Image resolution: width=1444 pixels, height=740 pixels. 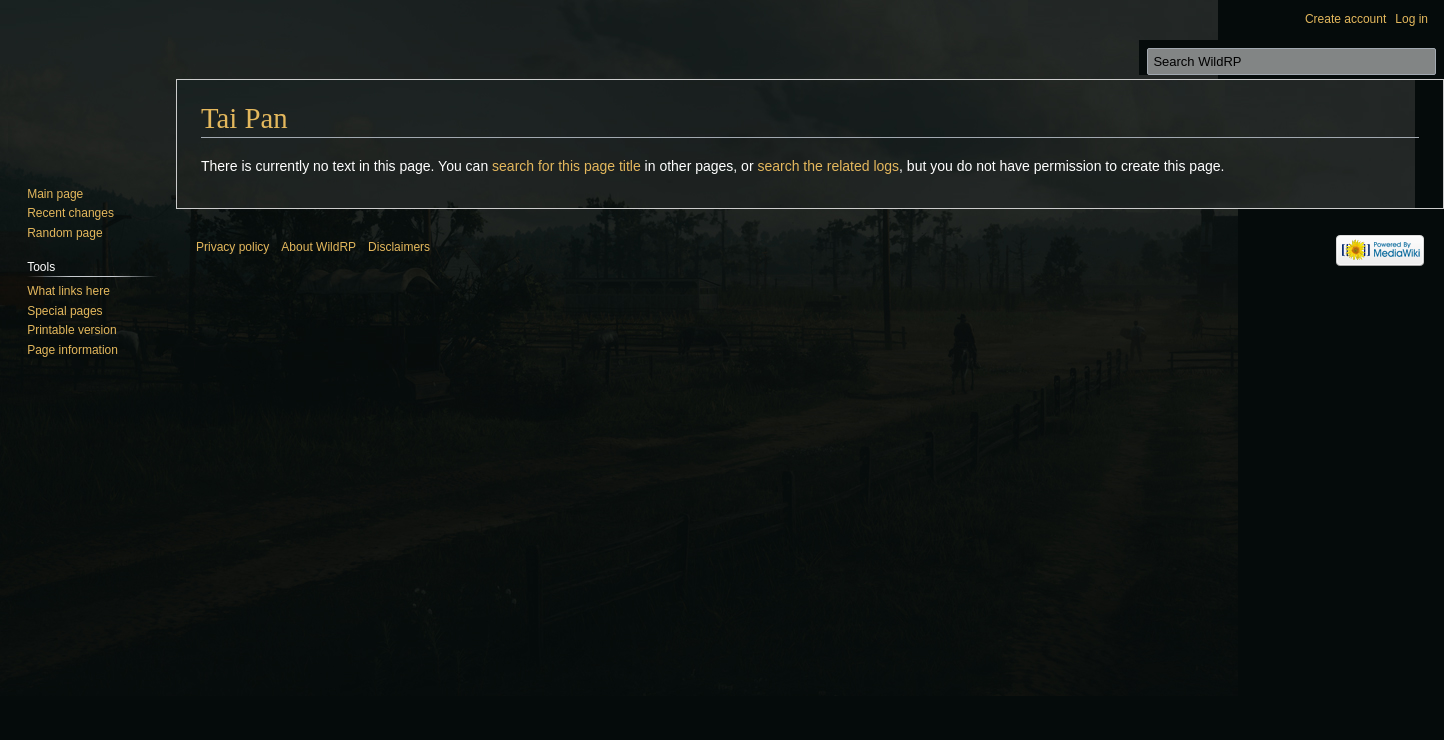 I want to click on search for this page title, so click(x=566, y=166).